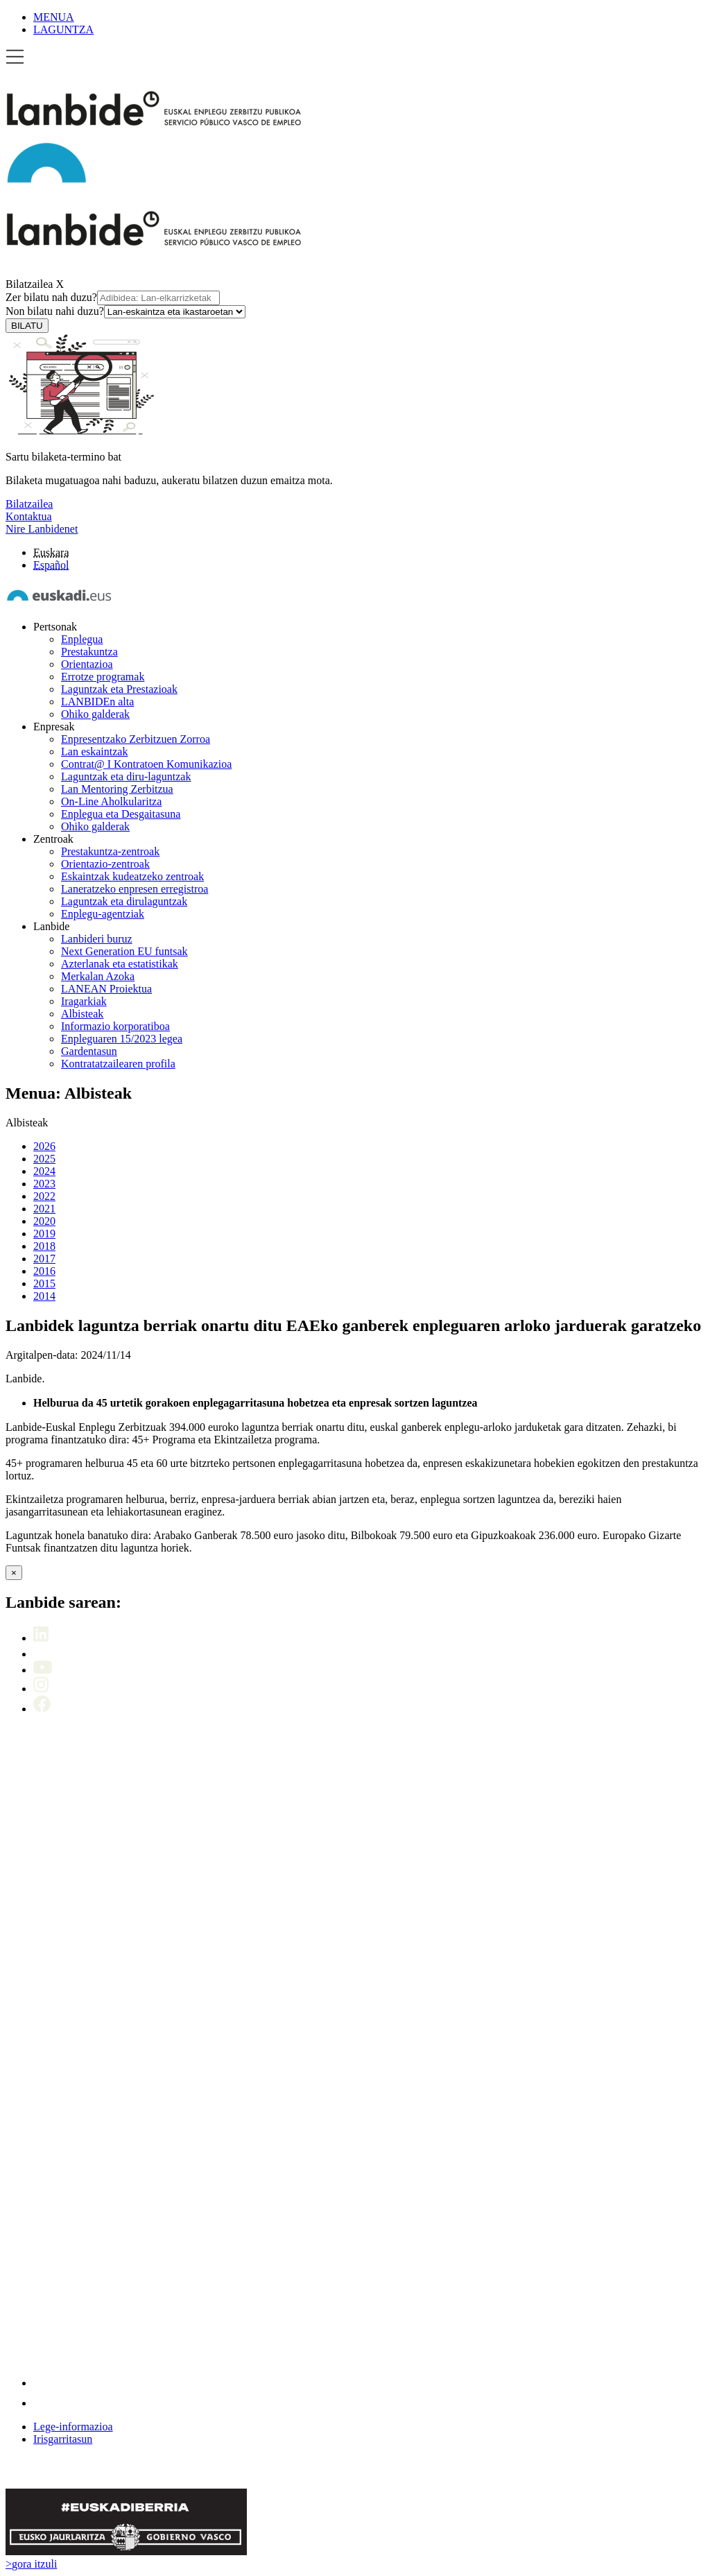 This screenshot has width=710, height=2576. I want to click on [Non bilatu nahi duzu], so click(174, 311).